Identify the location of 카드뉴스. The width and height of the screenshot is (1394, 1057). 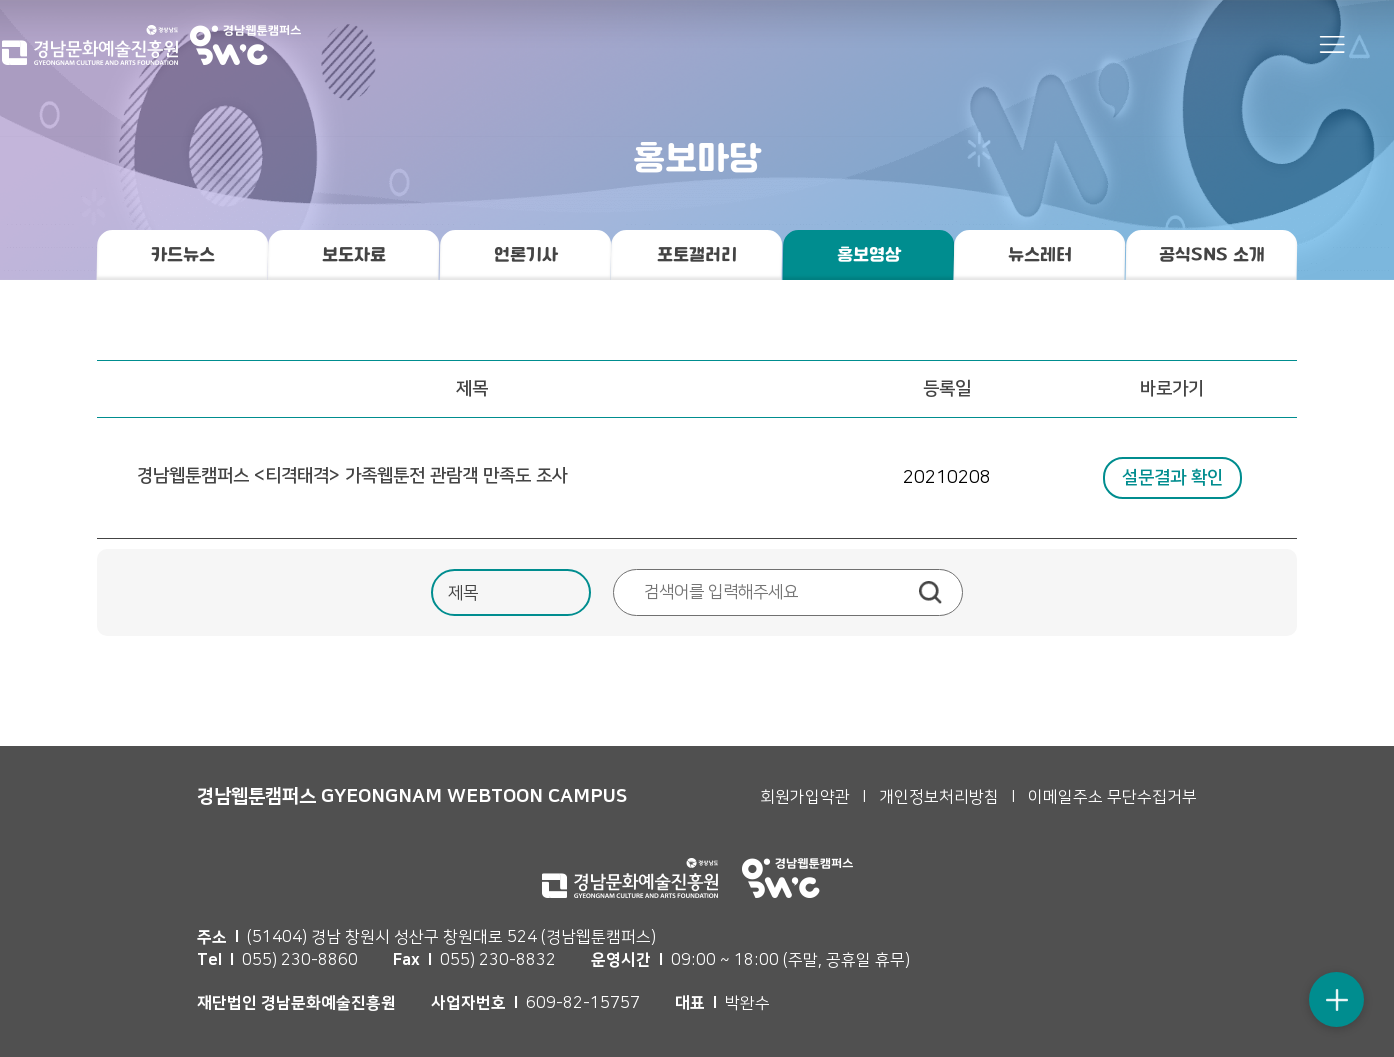
(183, 255).